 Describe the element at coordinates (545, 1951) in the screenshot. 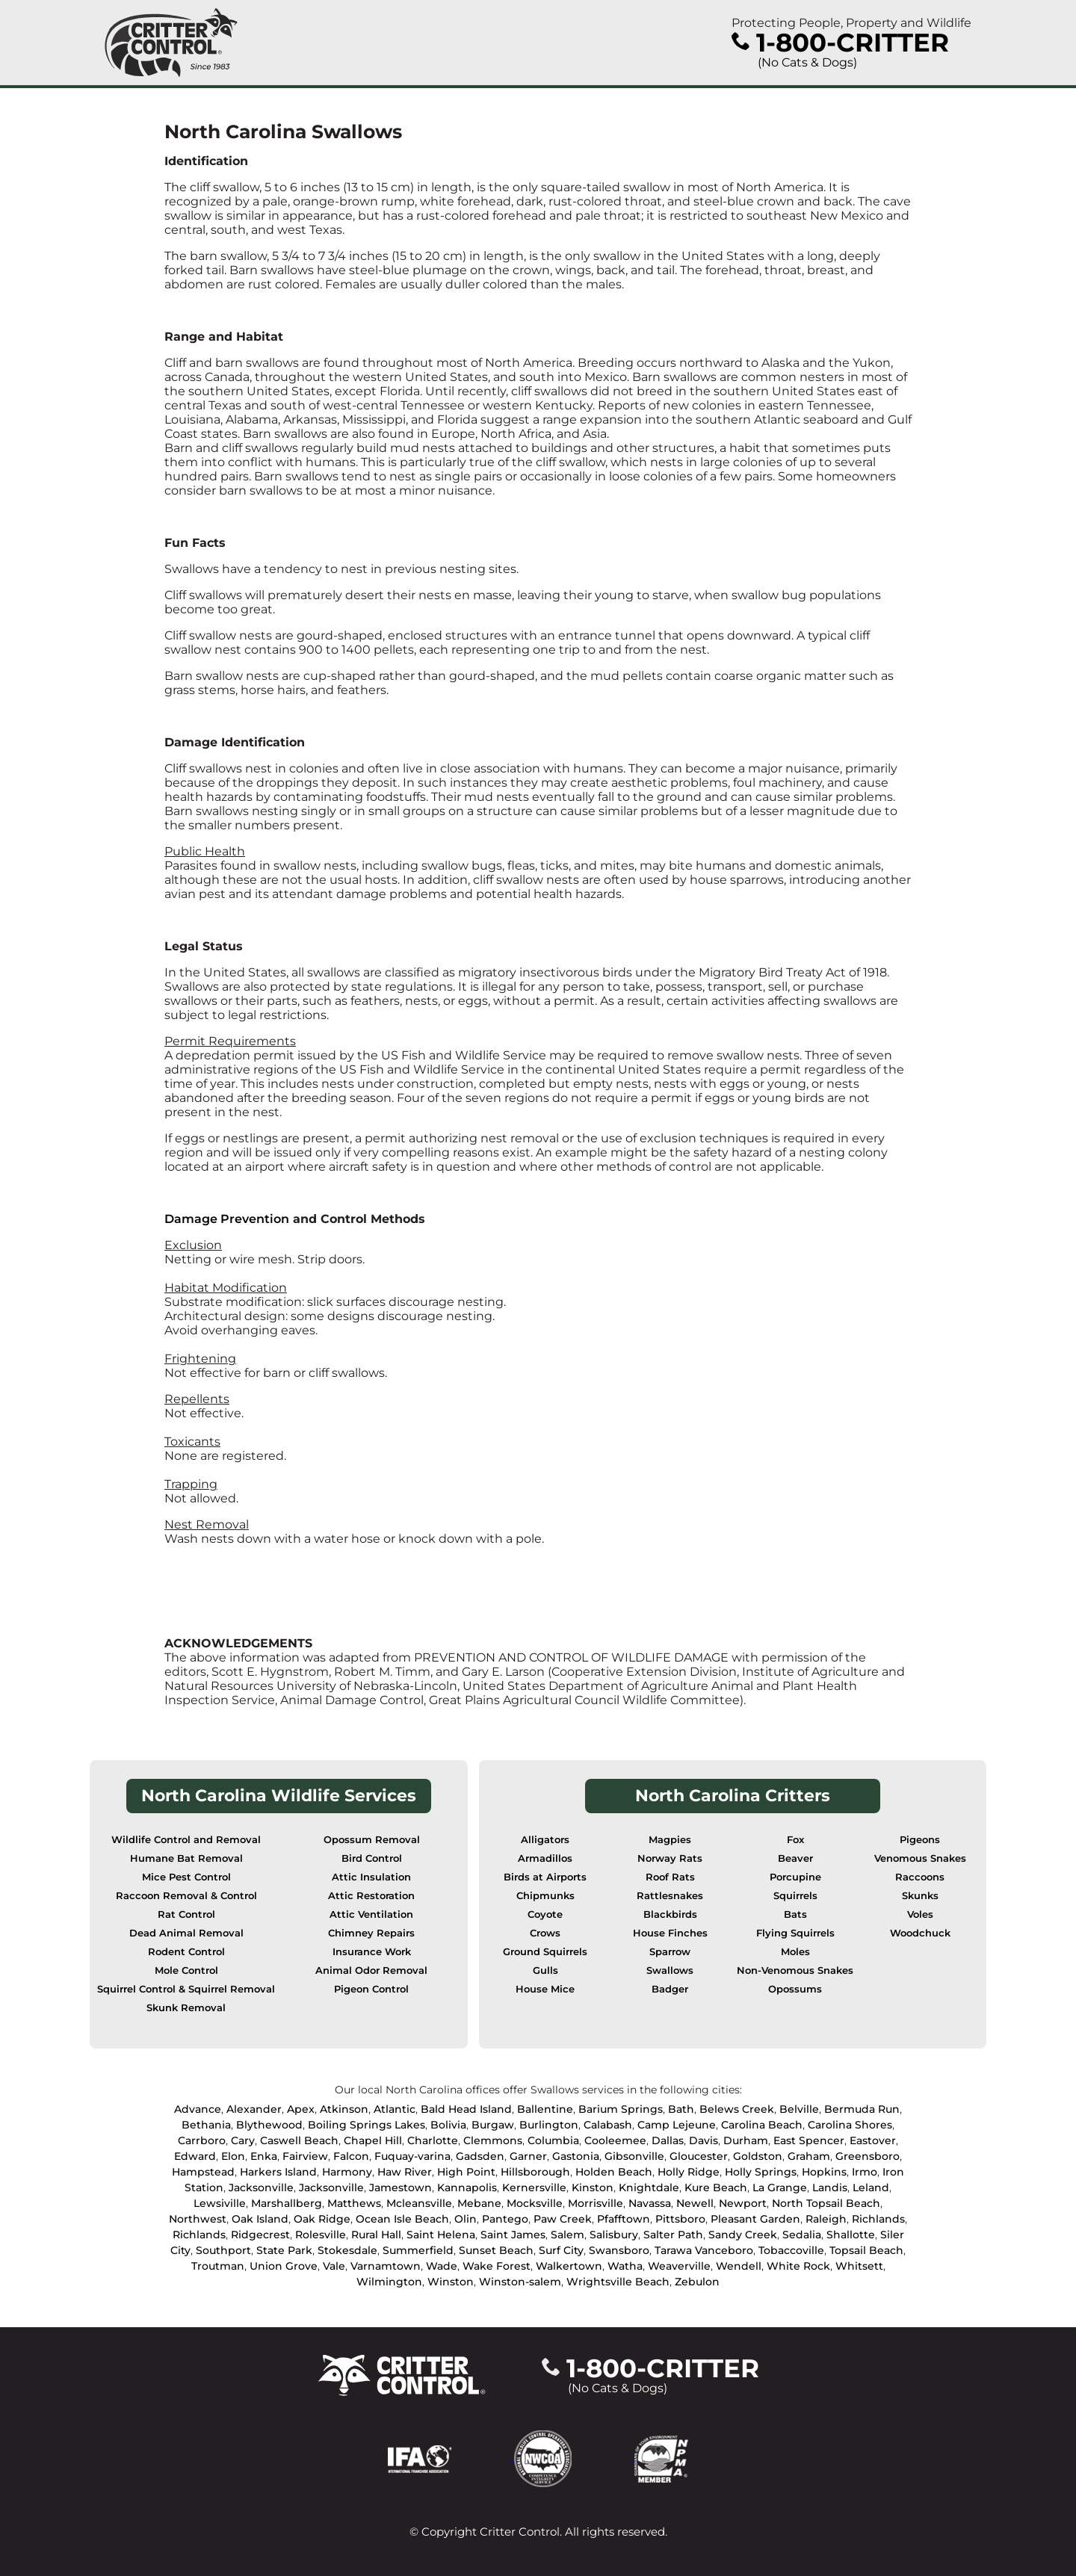

I see `Ground Squirrels` at that location.